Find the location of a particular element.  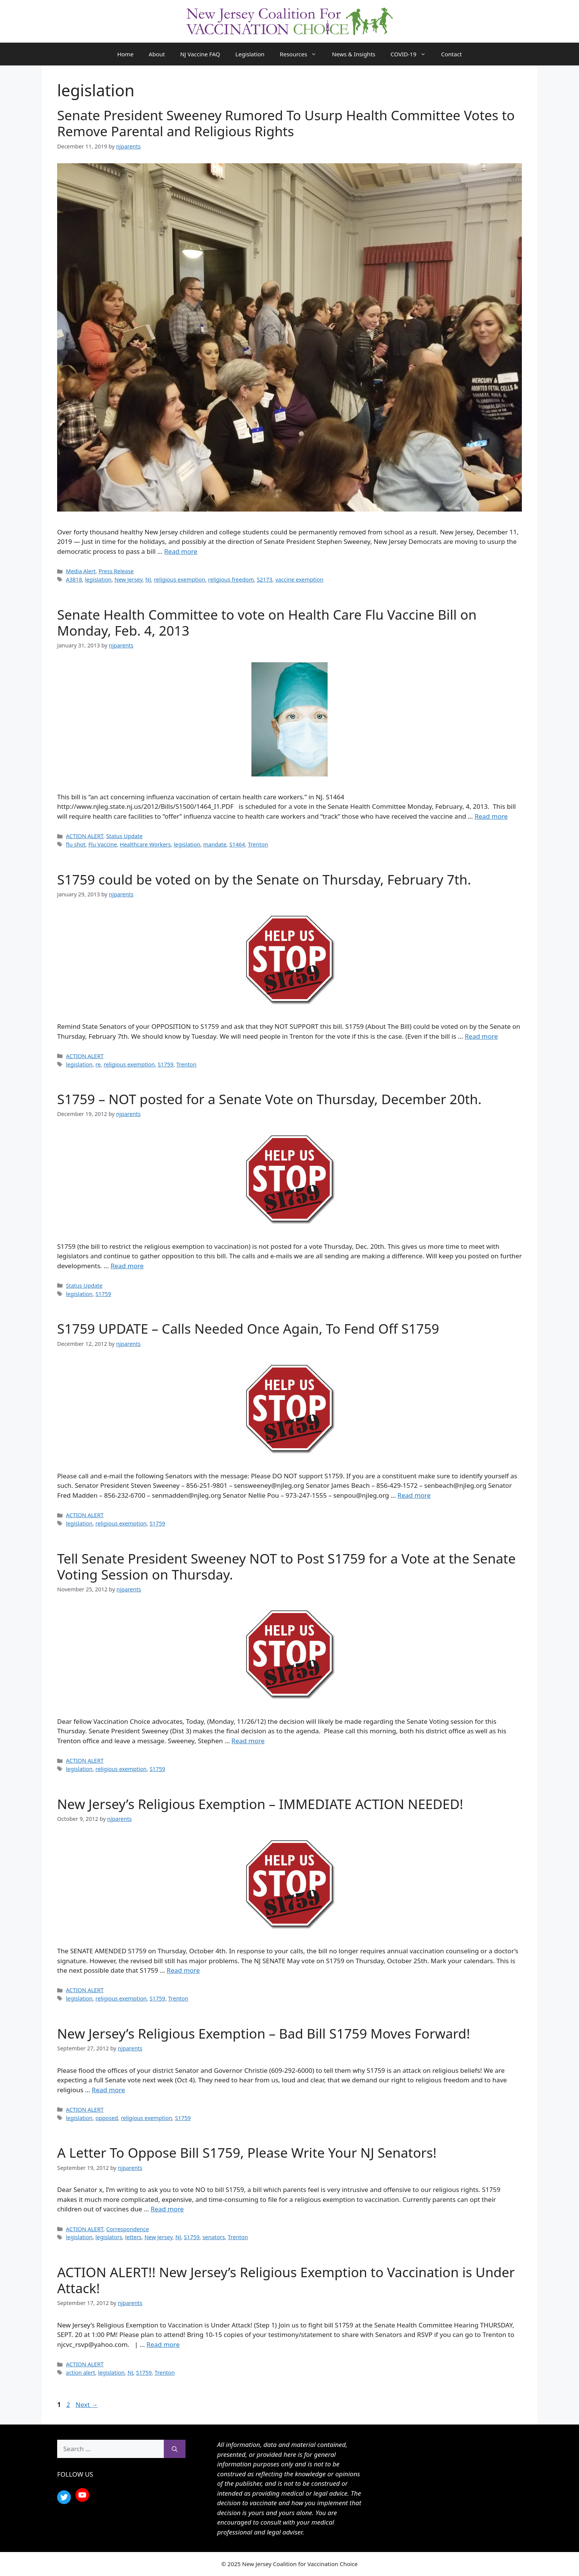

Senate Health Committee to vote on Health Care Flu Vaccine Bill on Monday, Feb. 4, 2013 is located at coordinates (267, 622).